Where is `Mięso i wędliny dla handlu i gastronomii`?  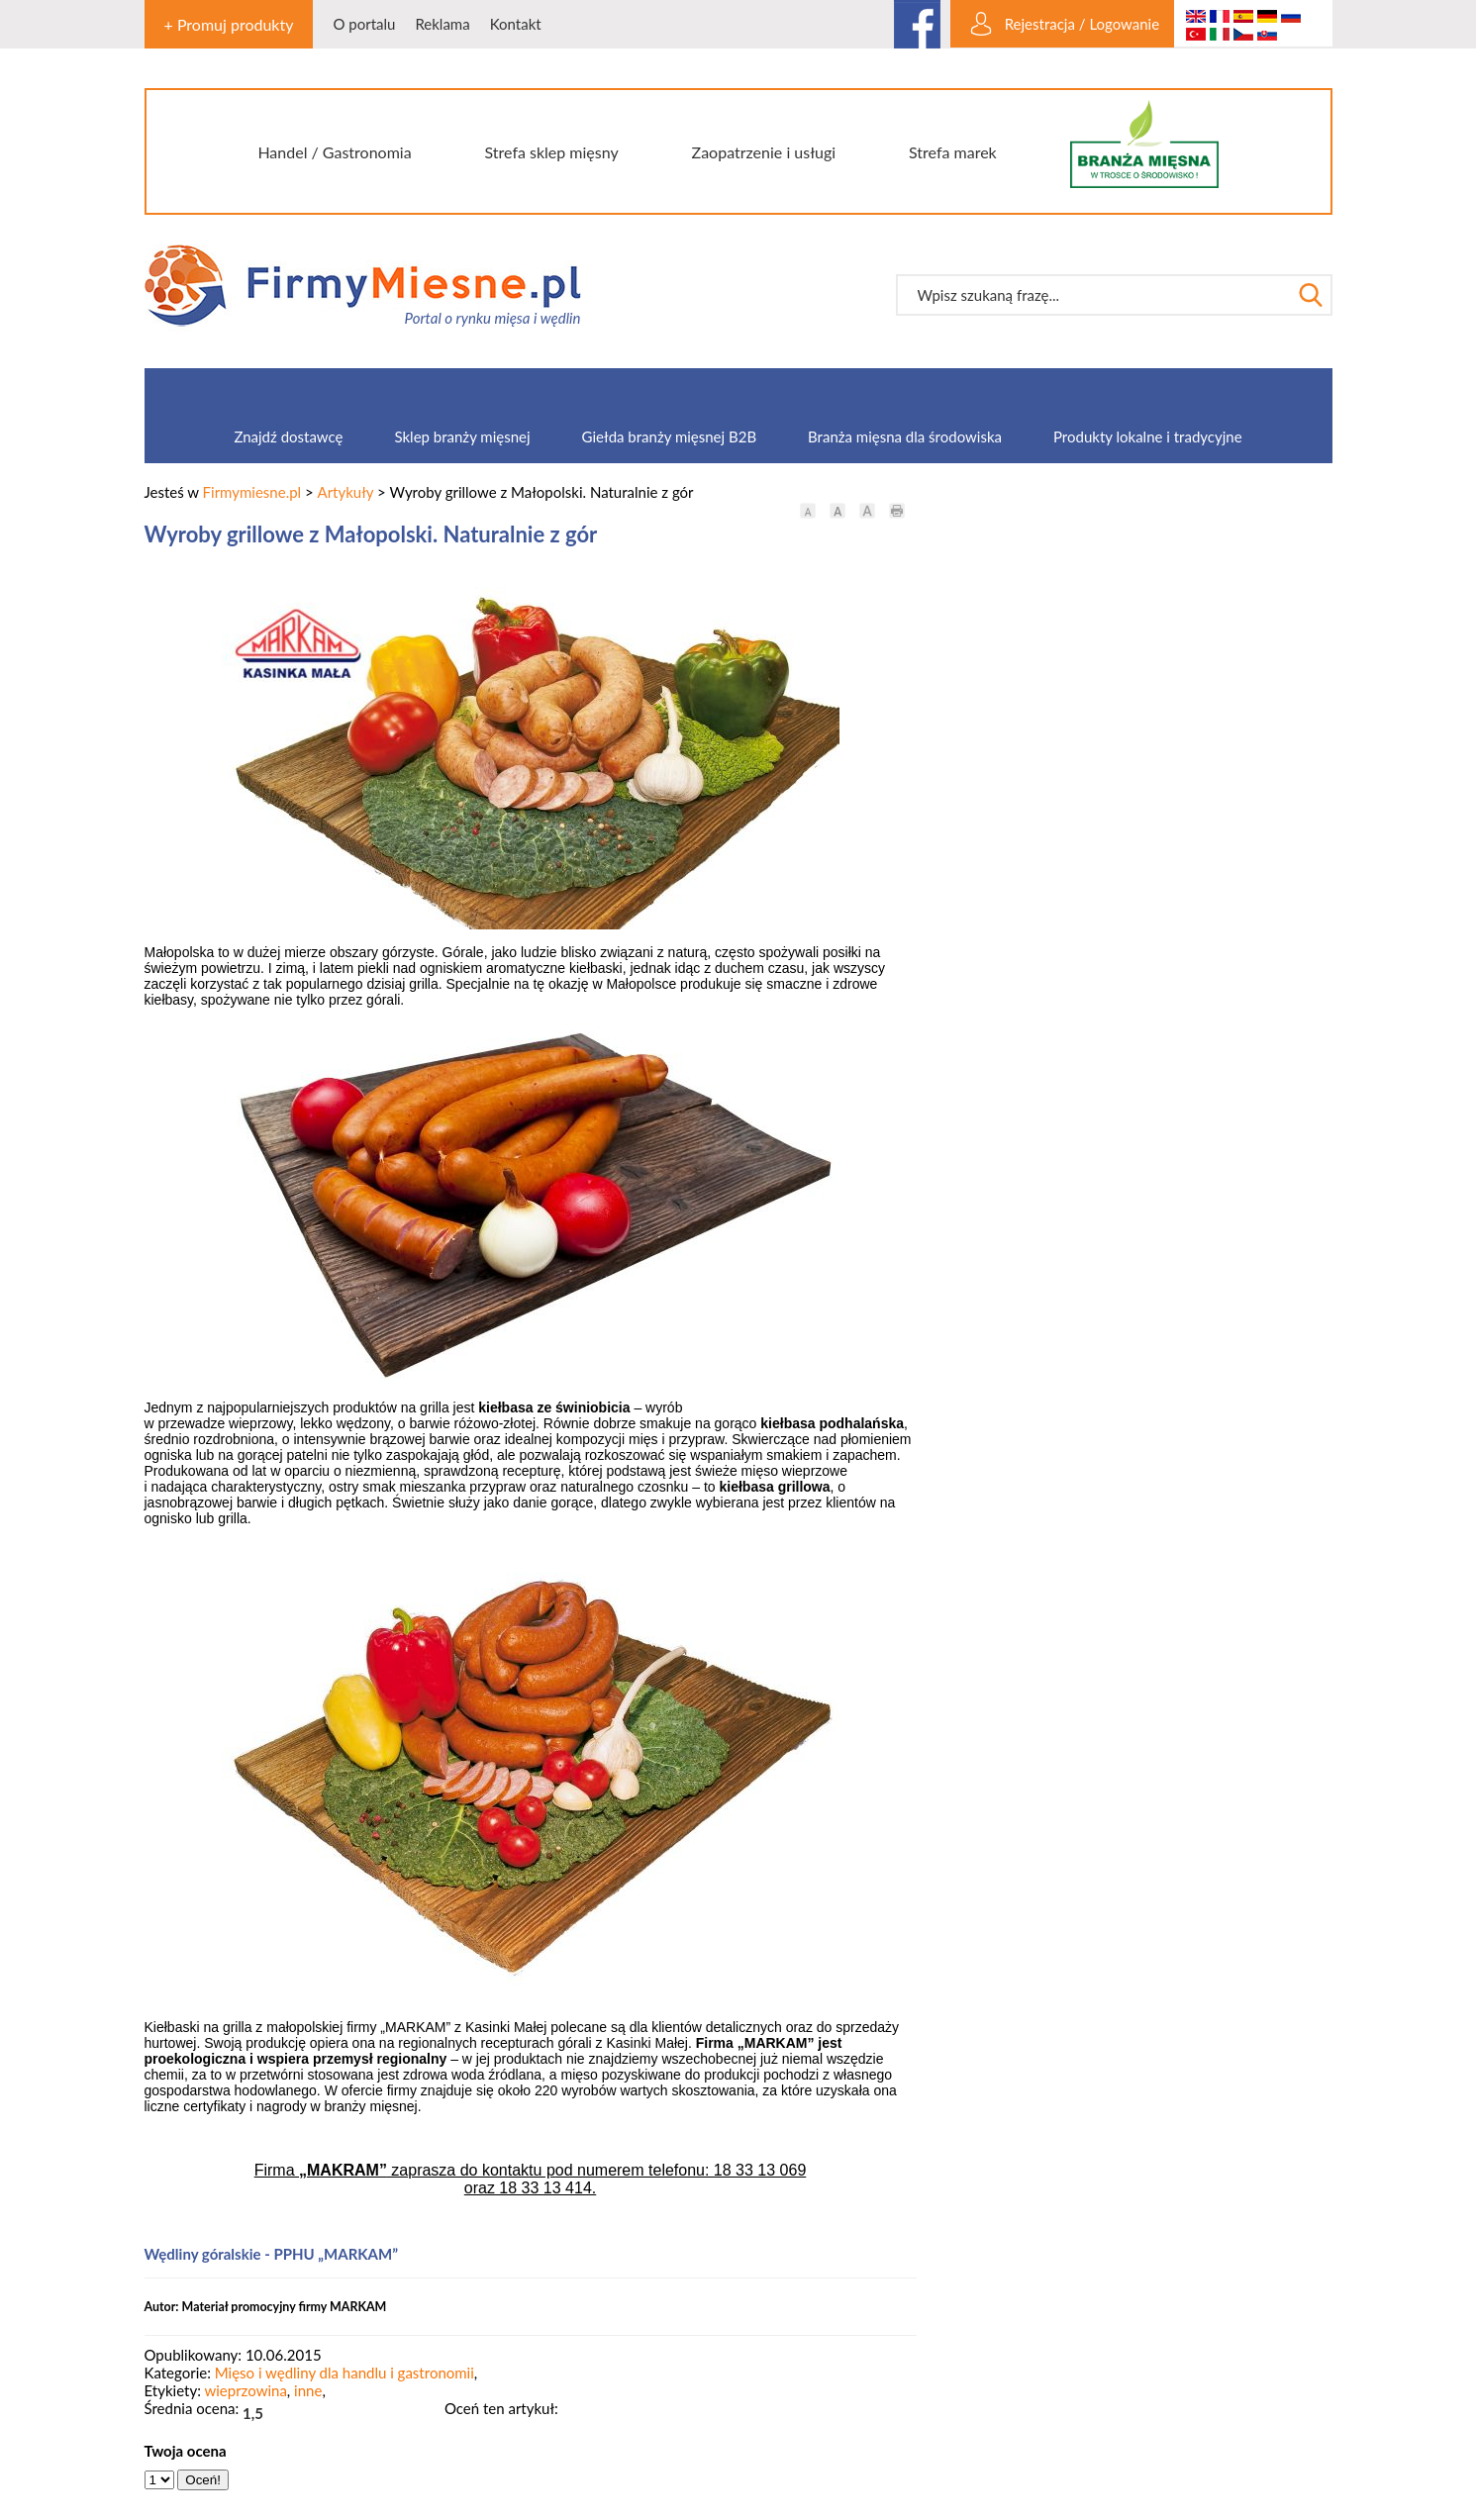 Mięso i wędliny dla handlu i gastronomii is located at coordinates (344, 2372).